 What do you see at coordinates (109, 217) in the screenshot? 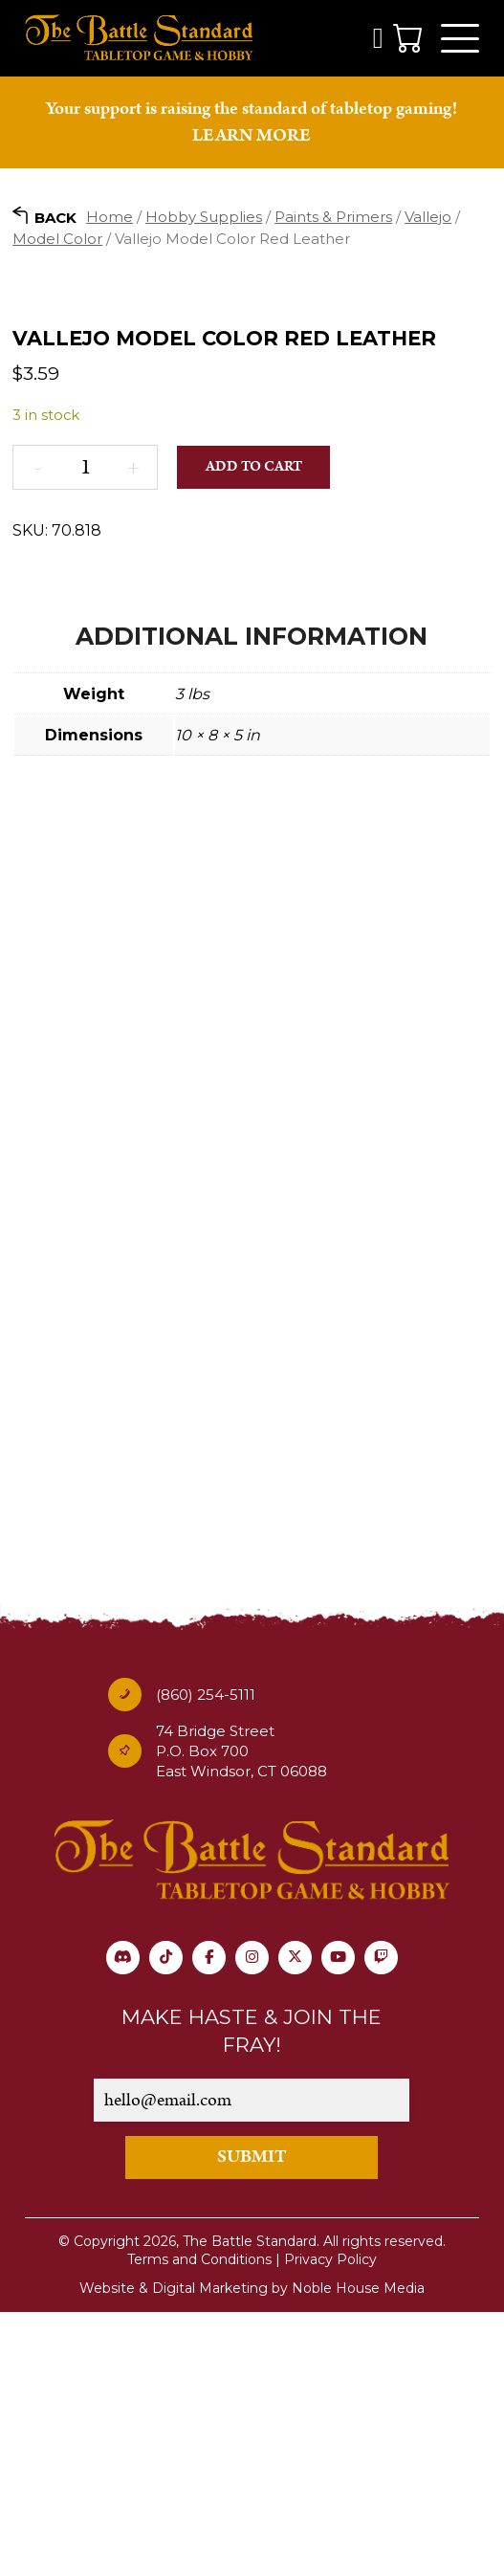
I see `Home` at bounding box center [109, 217].